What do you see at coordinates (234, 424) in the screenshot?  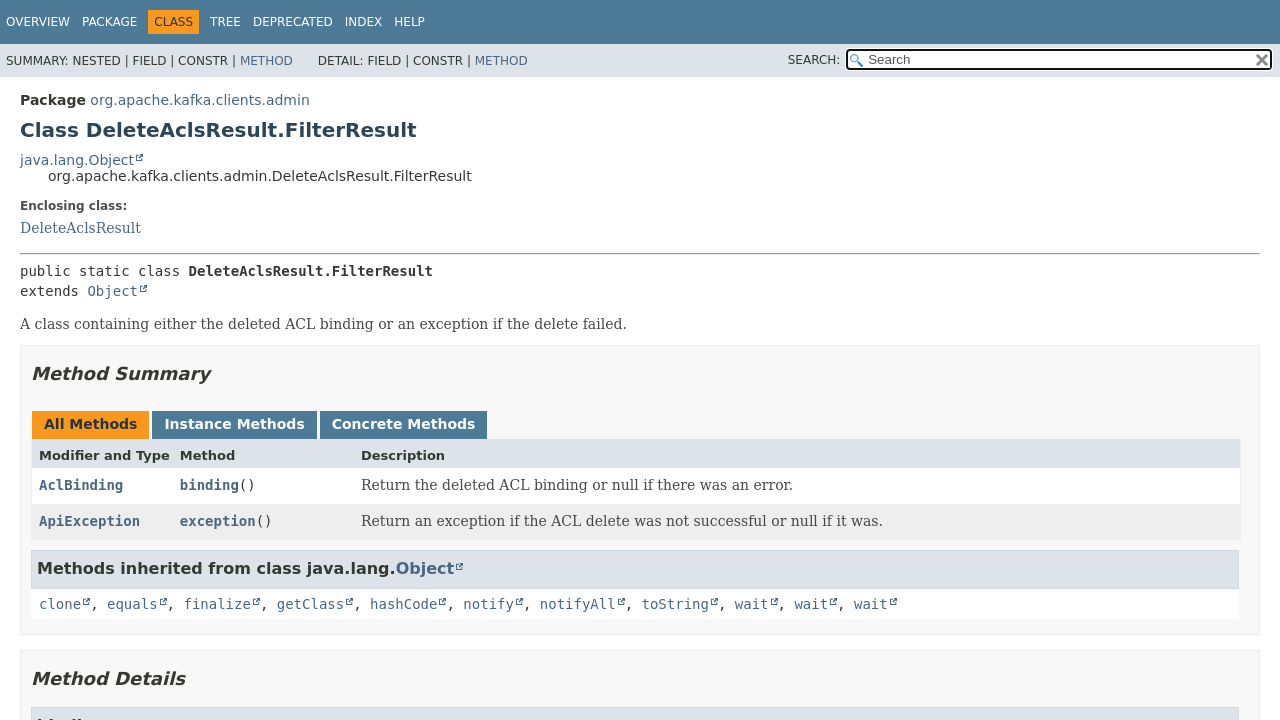 I see `Instance Methods [tab]` at bounding box center [234, 424].